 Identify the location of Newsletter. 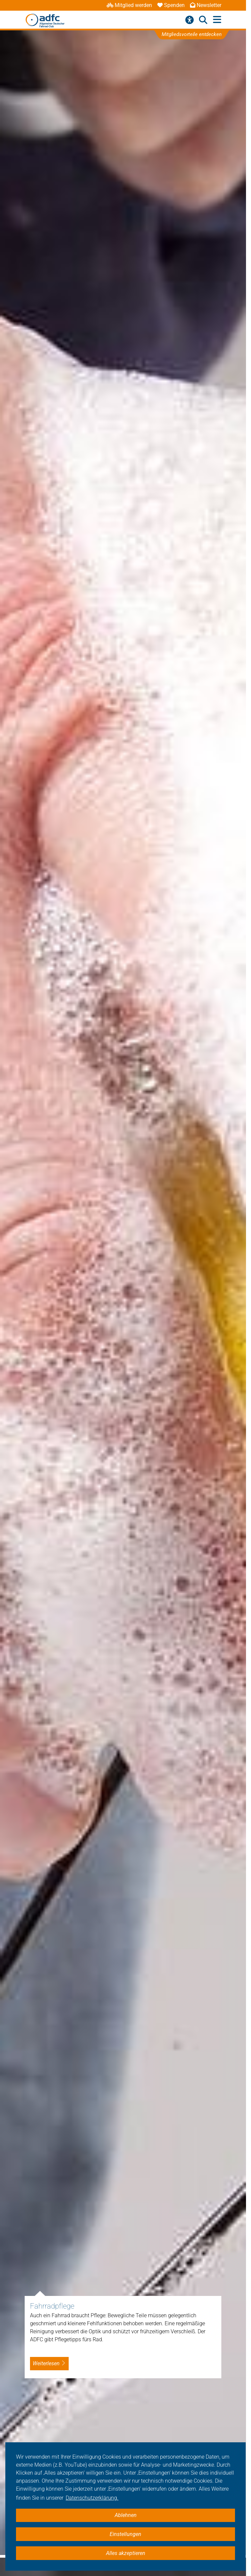
(205, 5).